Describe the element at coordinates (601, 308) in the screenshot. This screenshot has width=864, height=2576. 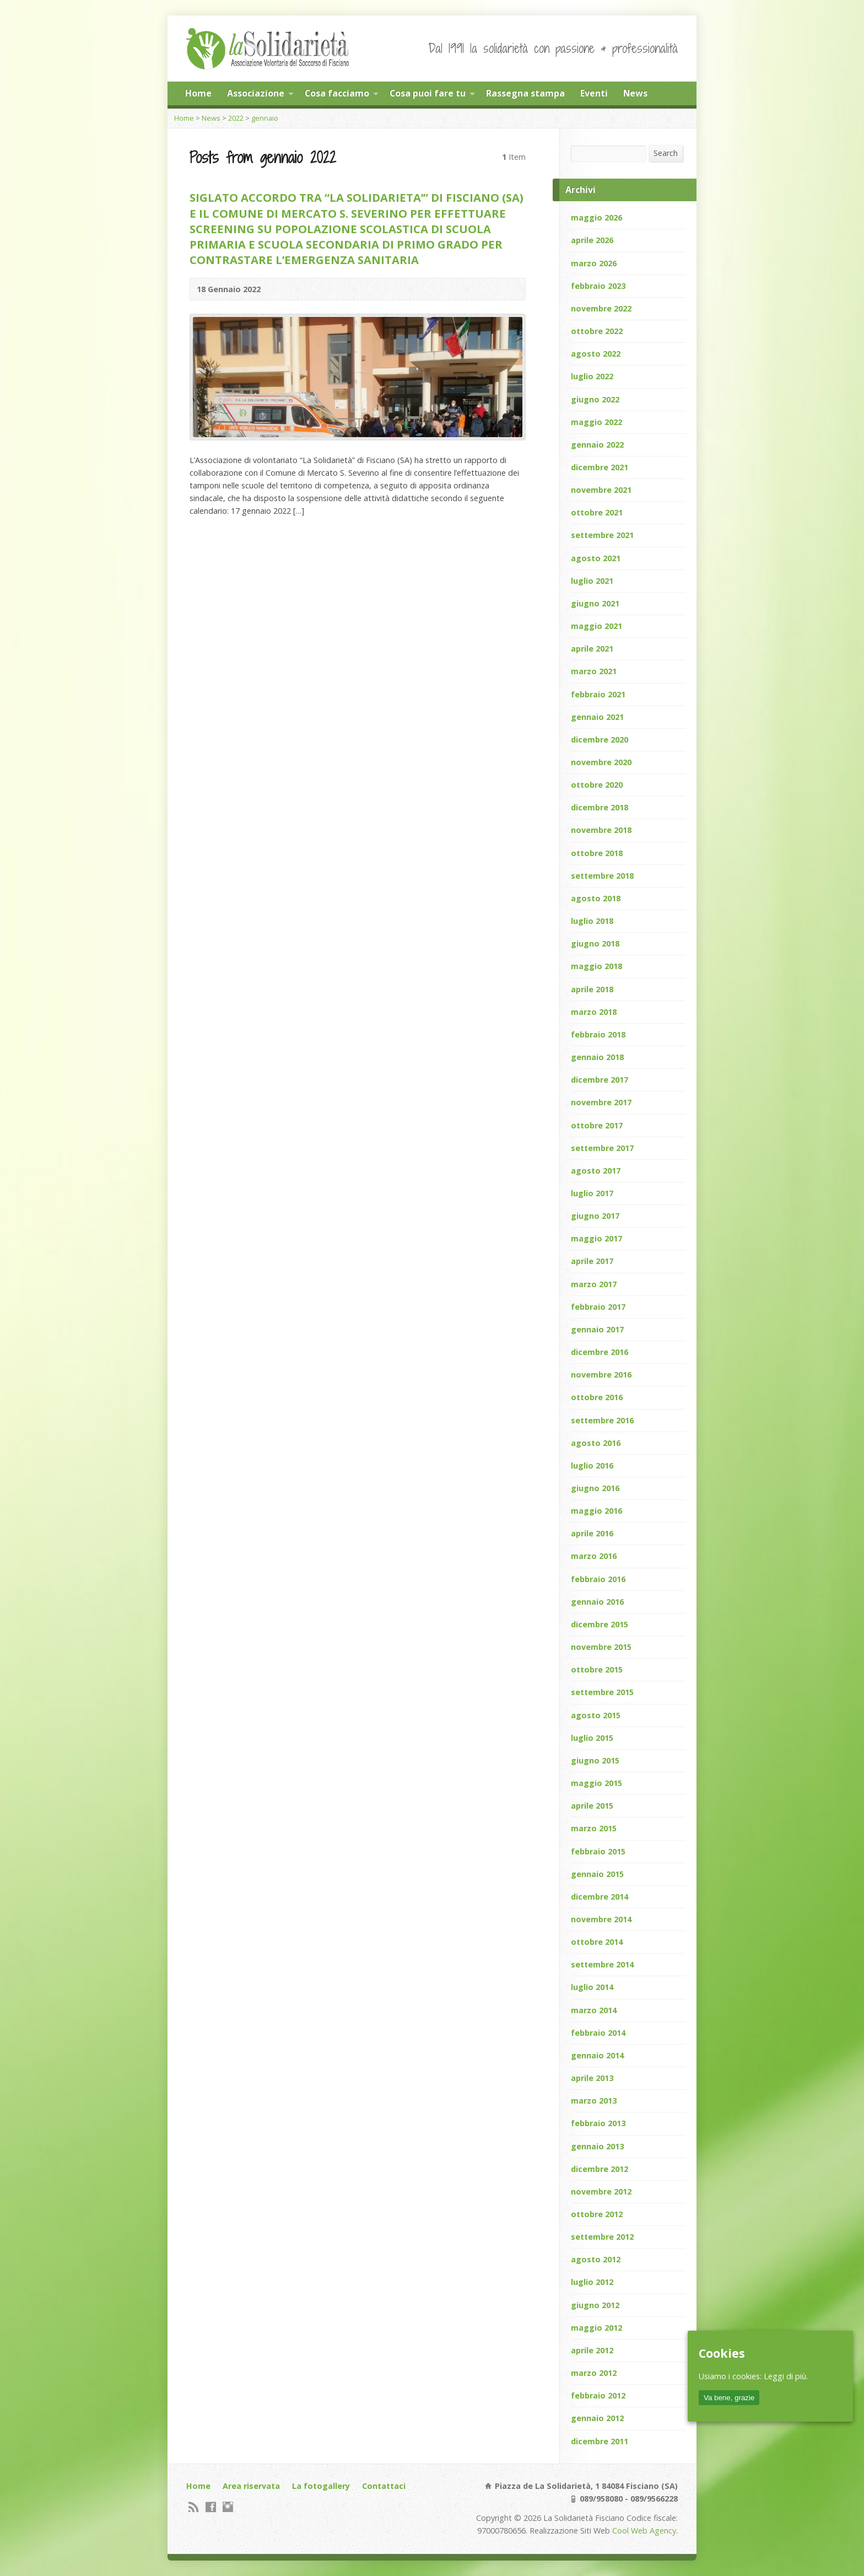
I see `novembre 2022` at that location.